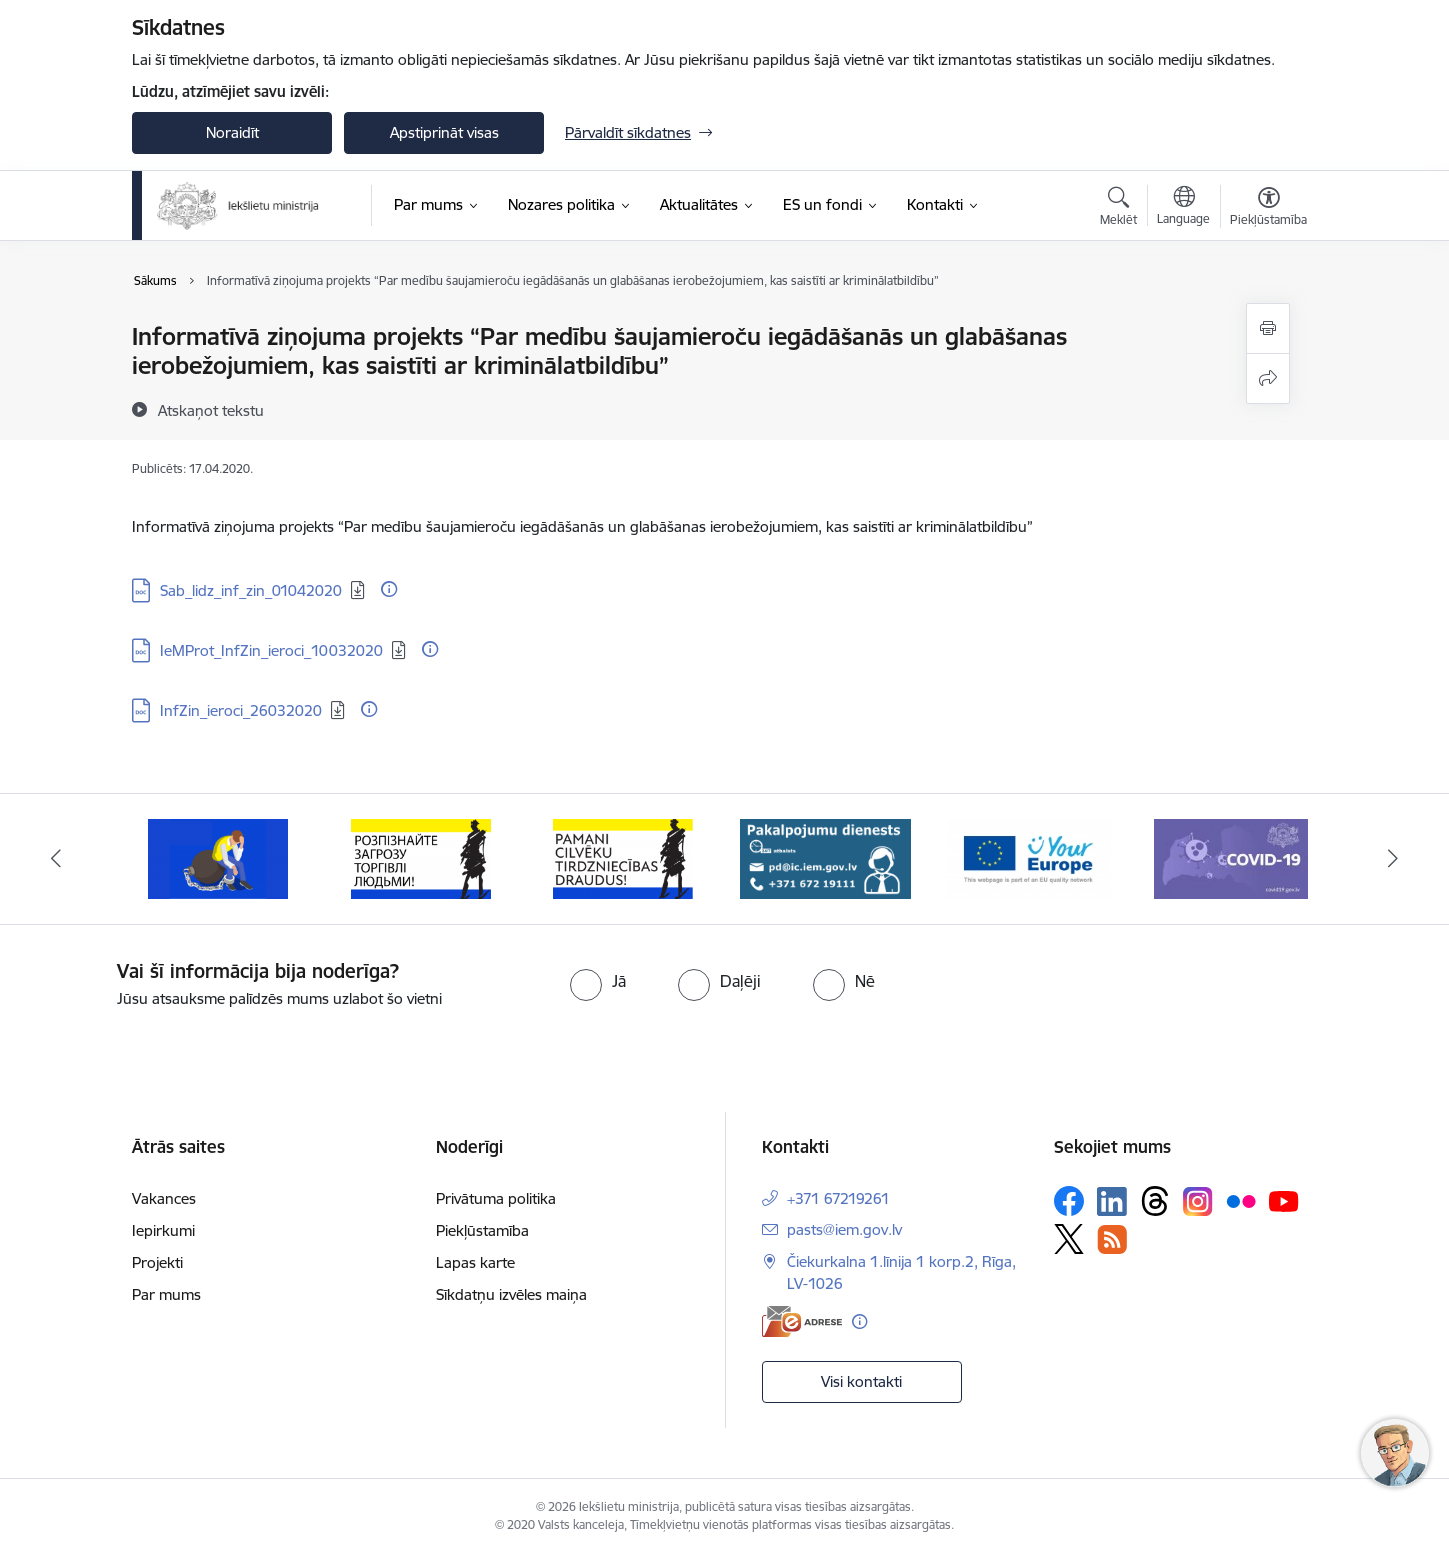  Describe the element at coordinates (844, 1229) in the screenshot. I see `pasts@iem.gov.lv [E-pasts: pasts@iem.gov.lv]` at that location.